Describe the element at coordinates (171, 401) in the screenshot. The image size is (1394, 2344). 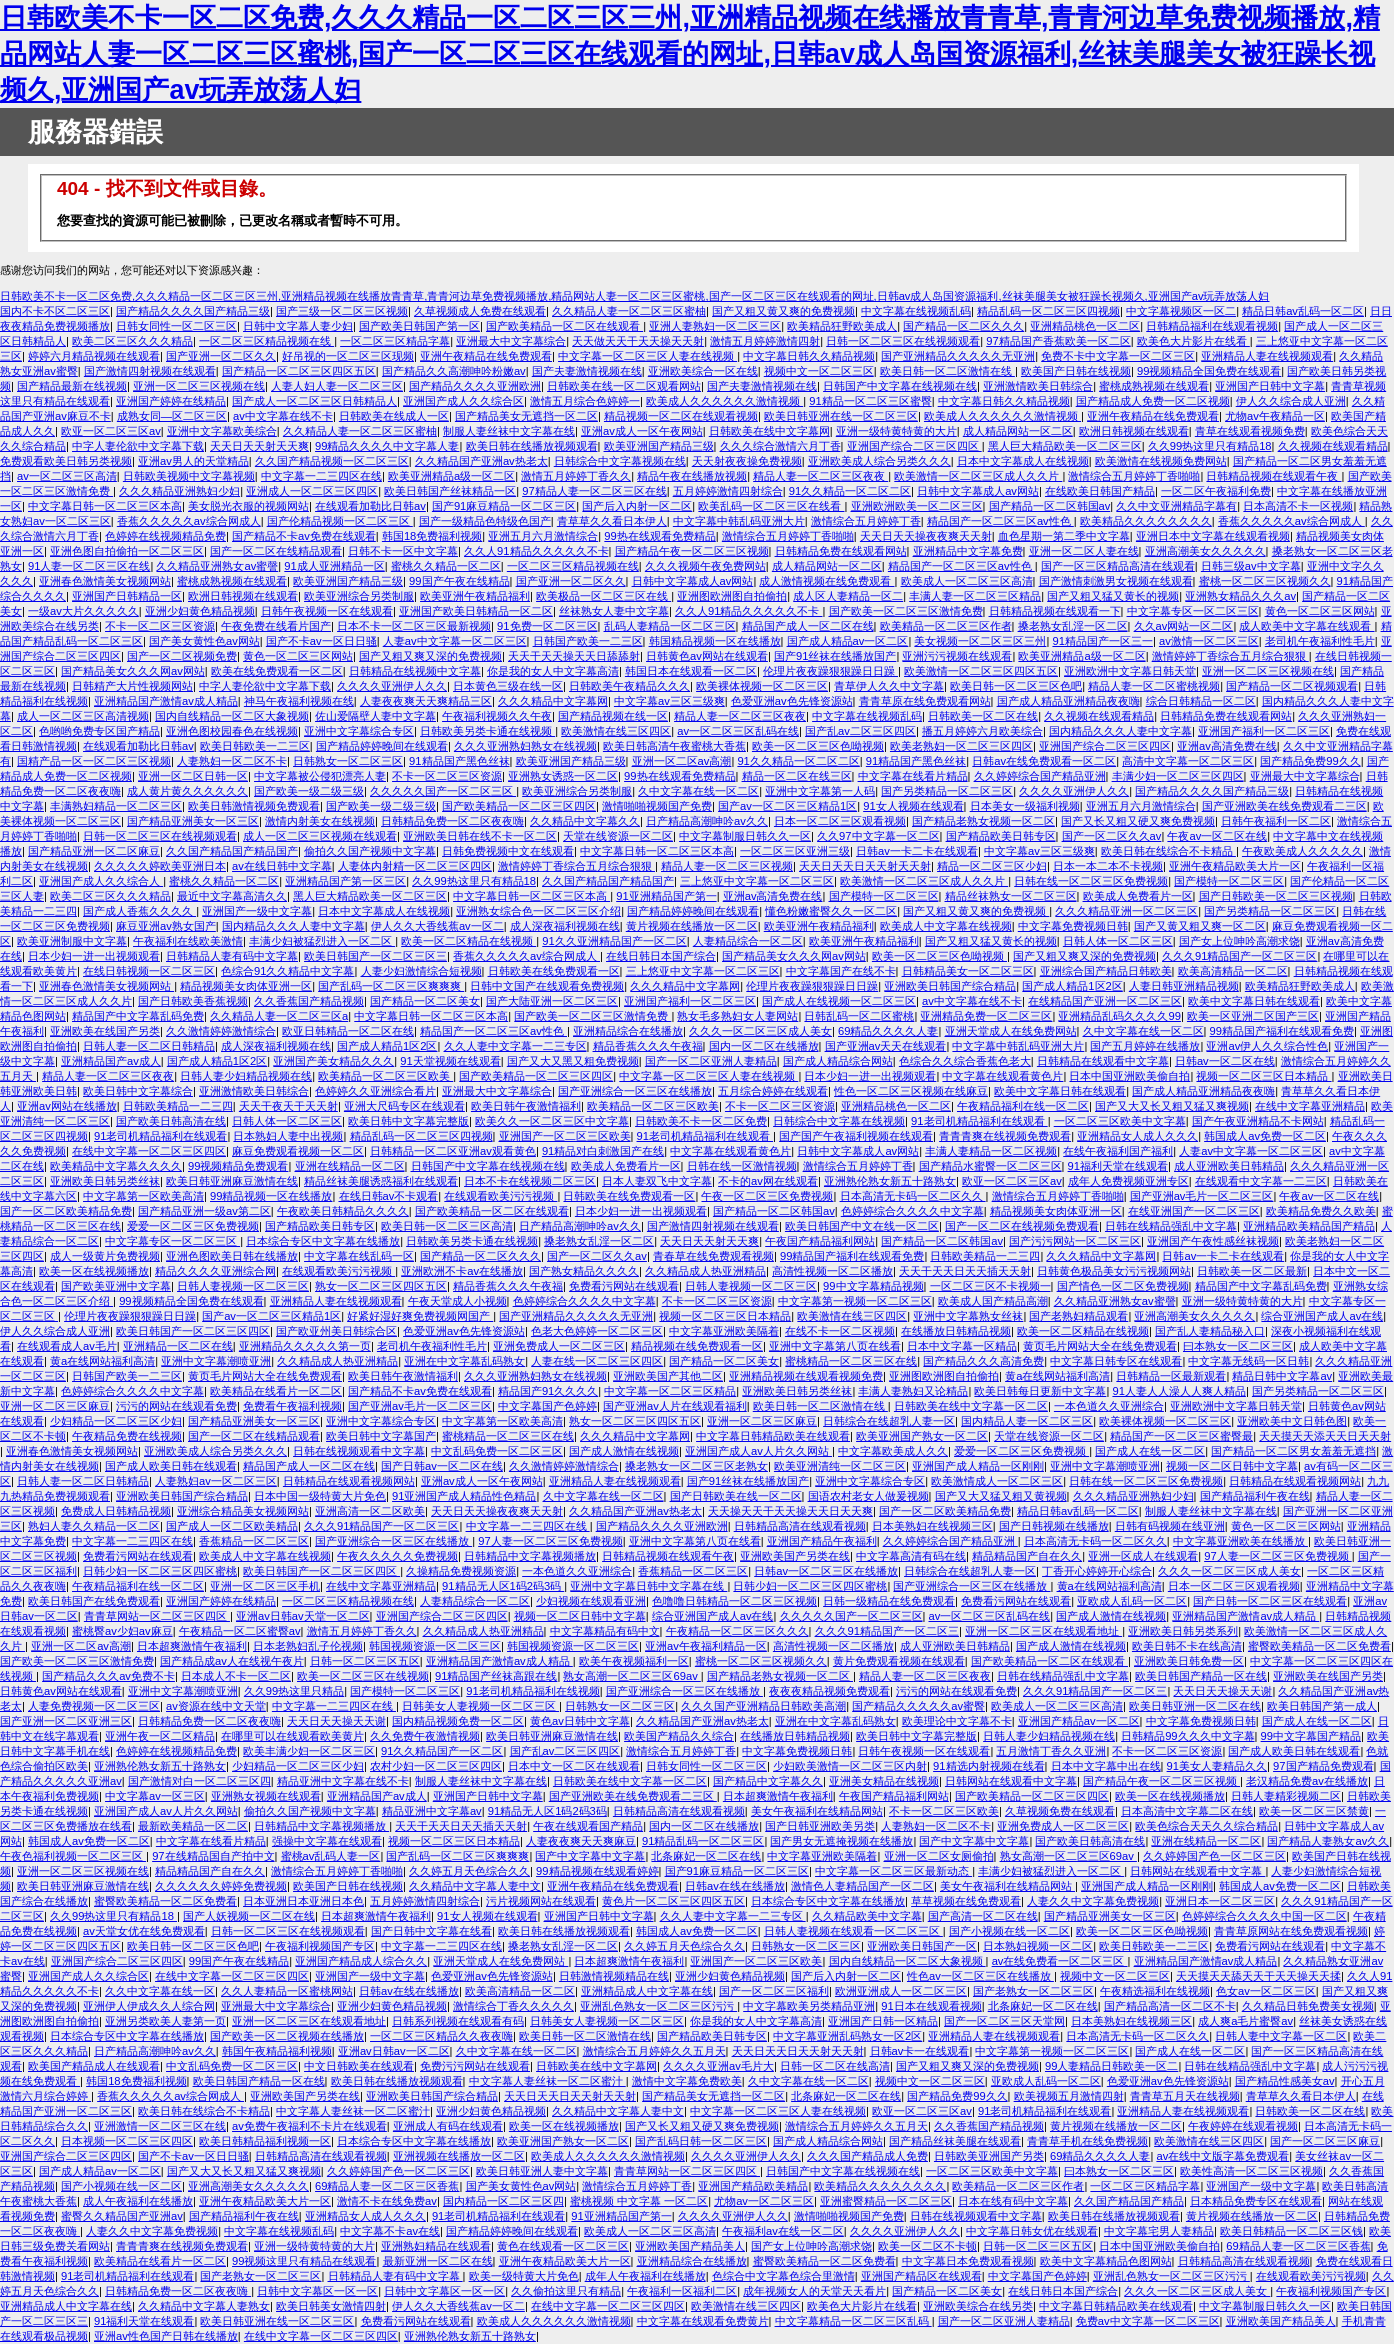
I see `亚洲国产婷婷在线精品` at that location.